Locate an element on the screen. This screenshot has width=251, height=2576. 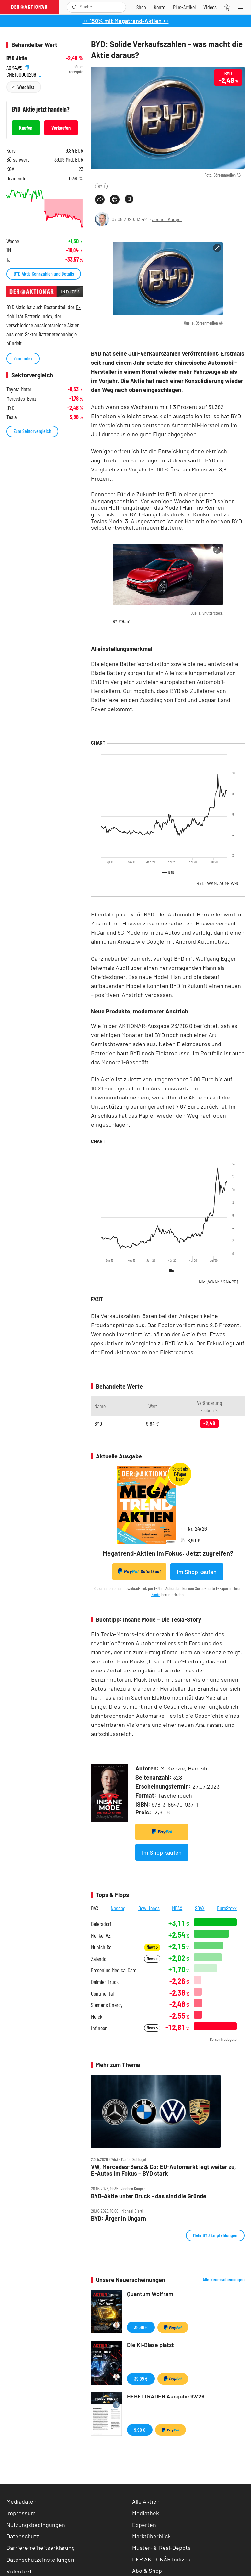
Marktüberblick is located at coordinates (151, 2535).